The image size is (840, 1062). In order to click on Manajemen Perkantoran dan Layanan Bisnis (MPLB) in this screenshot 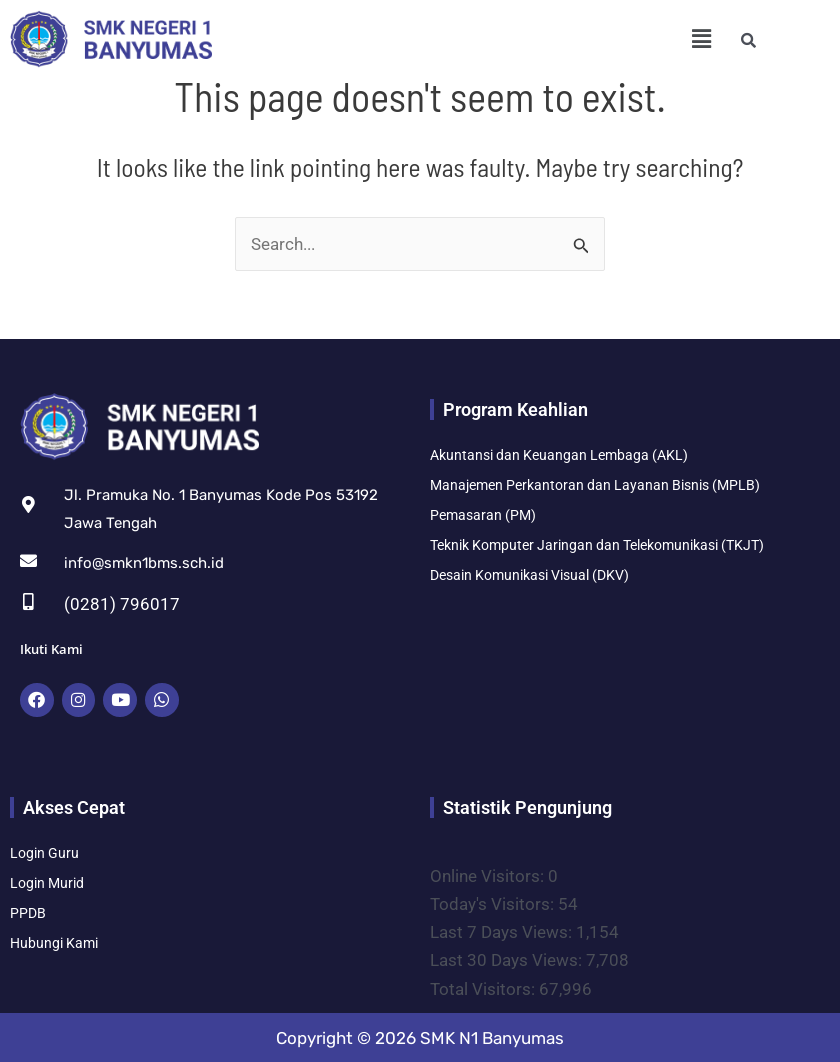, I will do `click(595, 485)`.